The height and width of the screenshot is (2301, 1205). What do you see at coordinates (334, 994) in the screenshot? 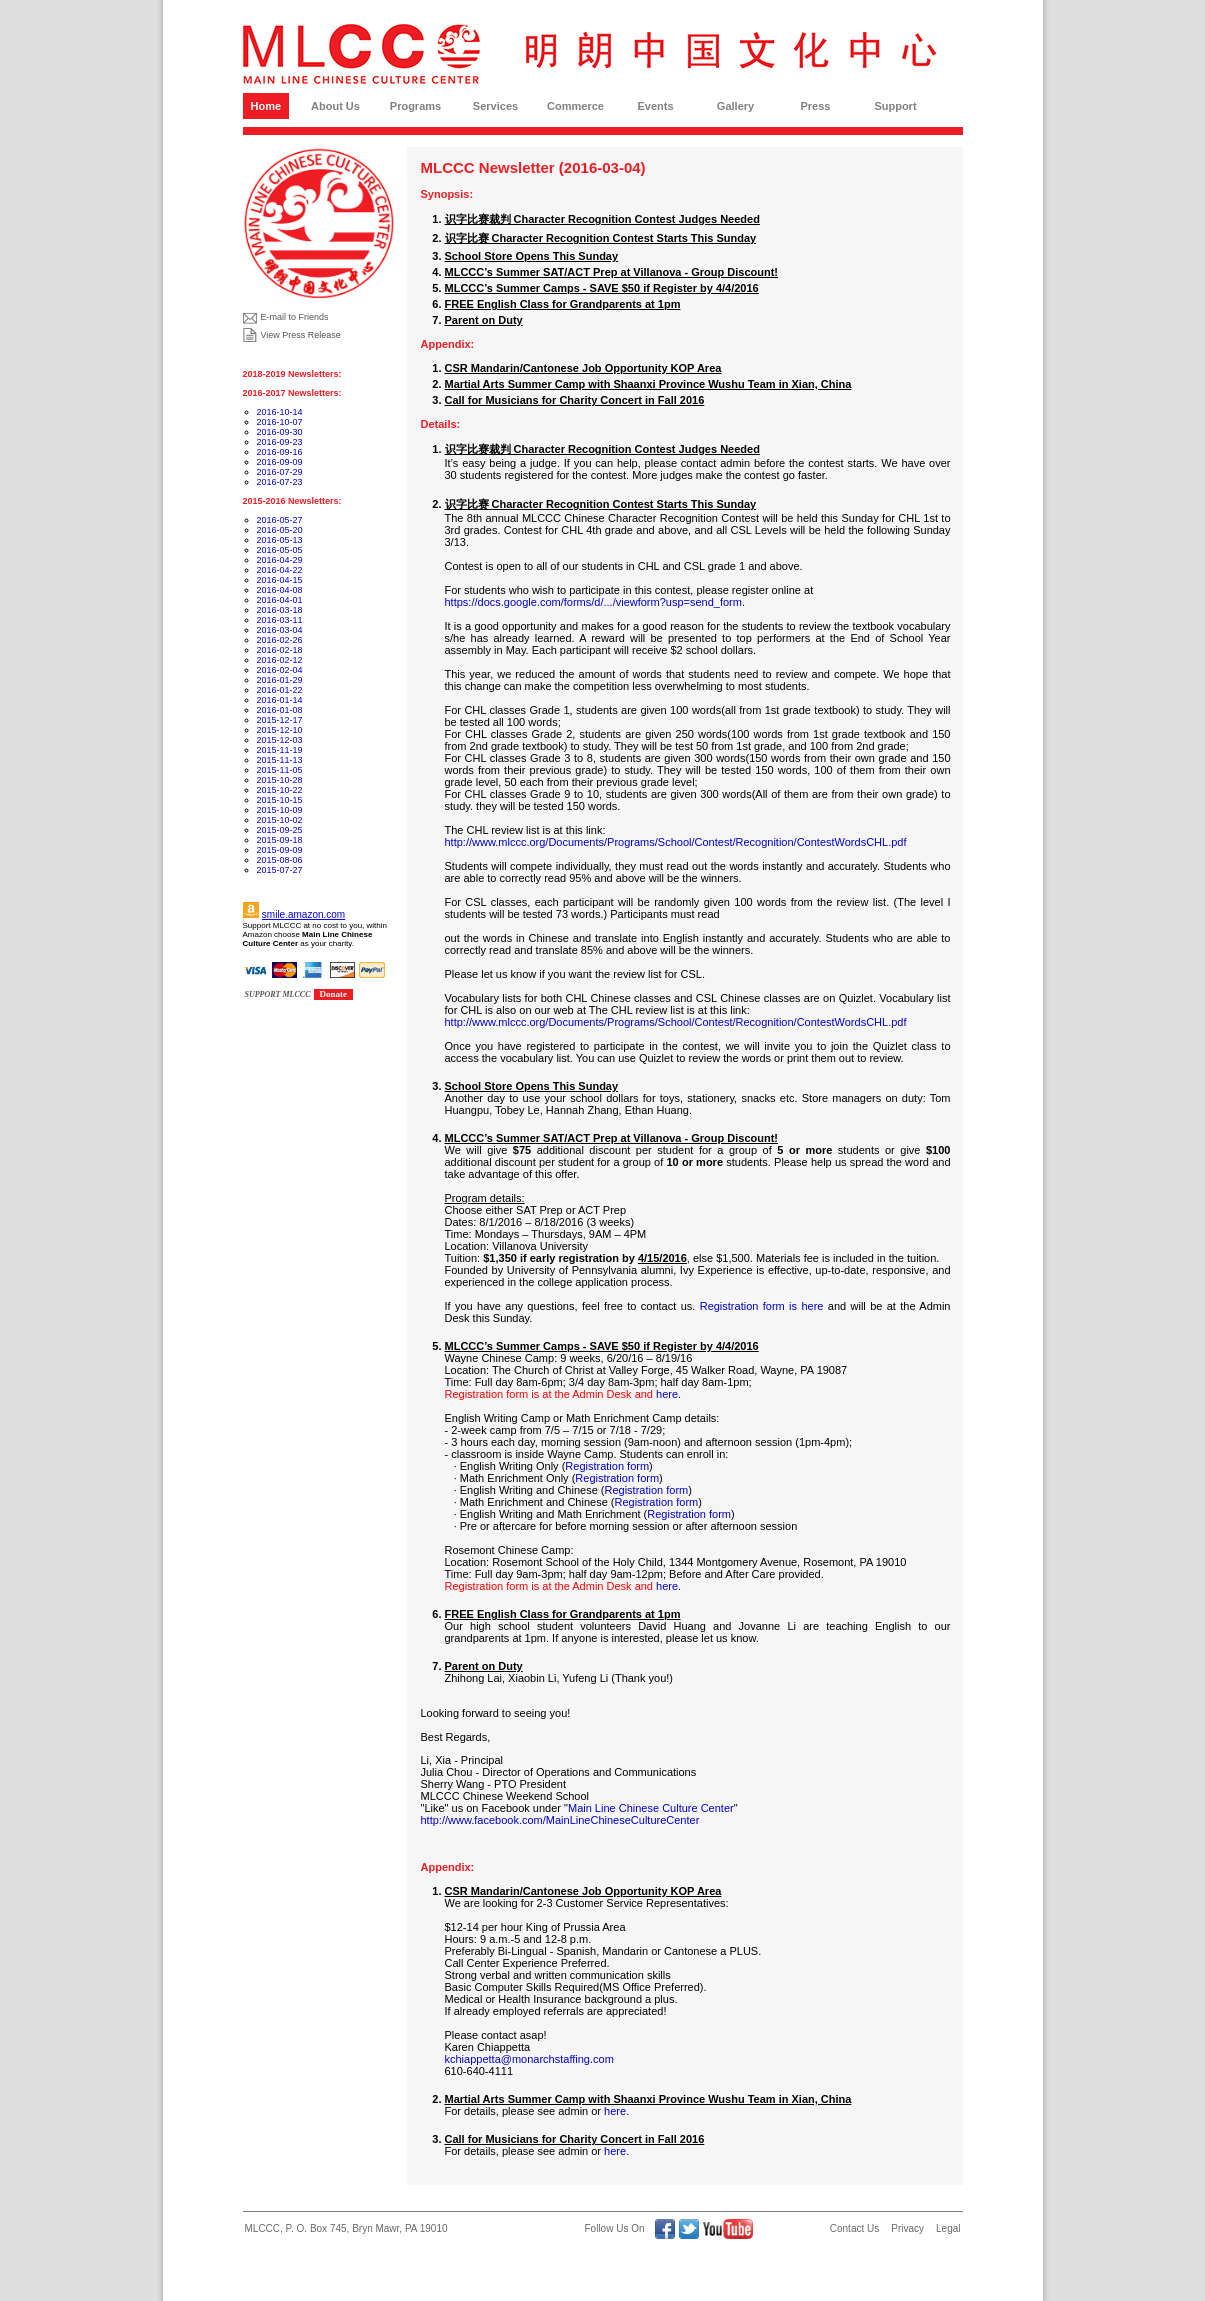
I see `Donate` at bounding box center [334, 994].